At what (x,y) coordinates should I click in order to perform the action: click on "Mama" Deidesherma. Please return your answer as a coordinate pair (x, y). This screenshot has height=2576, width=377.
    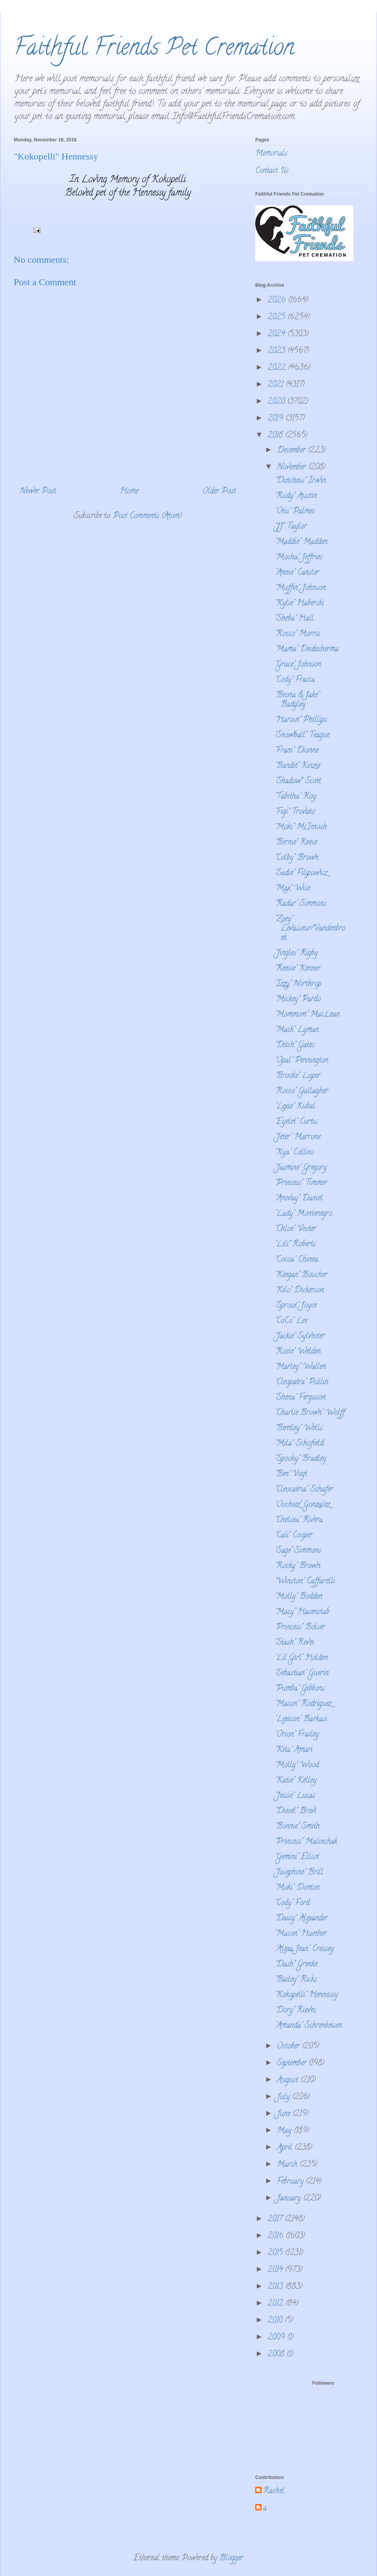
    Looking at the image, I should click on (307, 649).